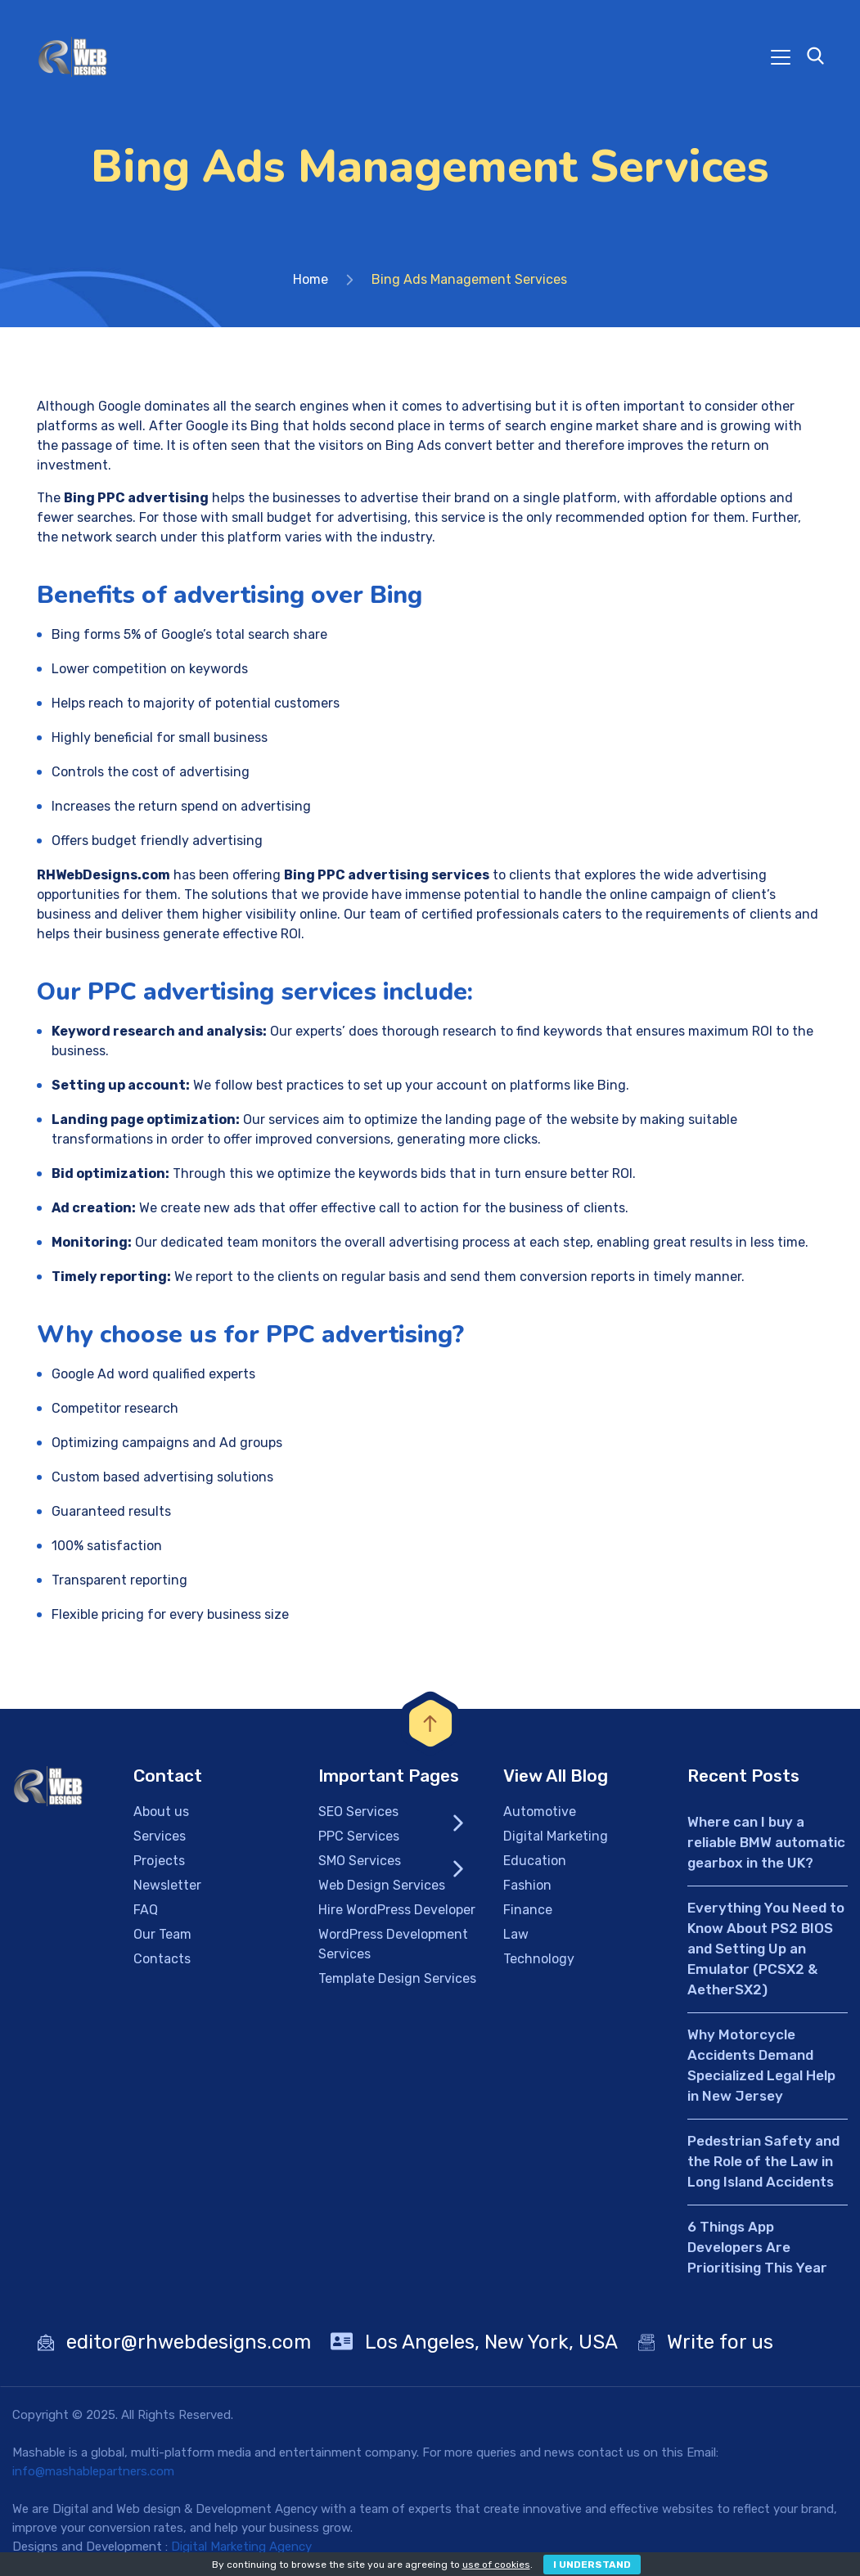  I want to click on Newsletter, so click(167, 1885).